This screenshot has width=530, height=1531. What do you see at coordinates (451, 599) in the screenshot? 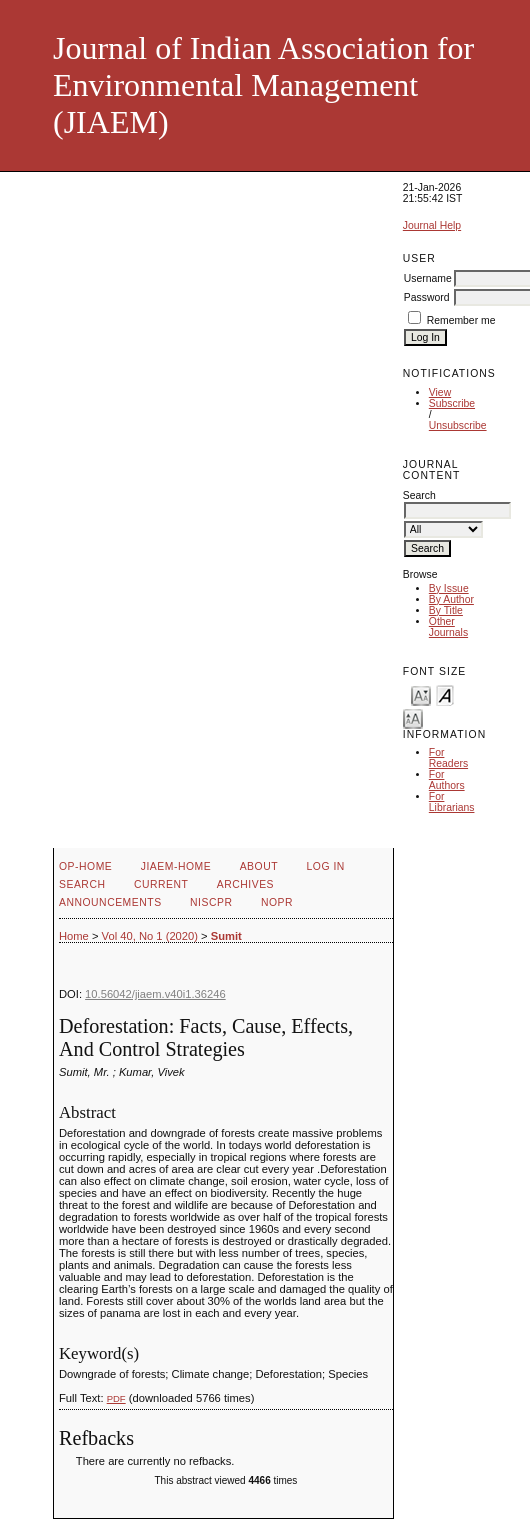
I see `By Author` at bounding box center [451, 599].